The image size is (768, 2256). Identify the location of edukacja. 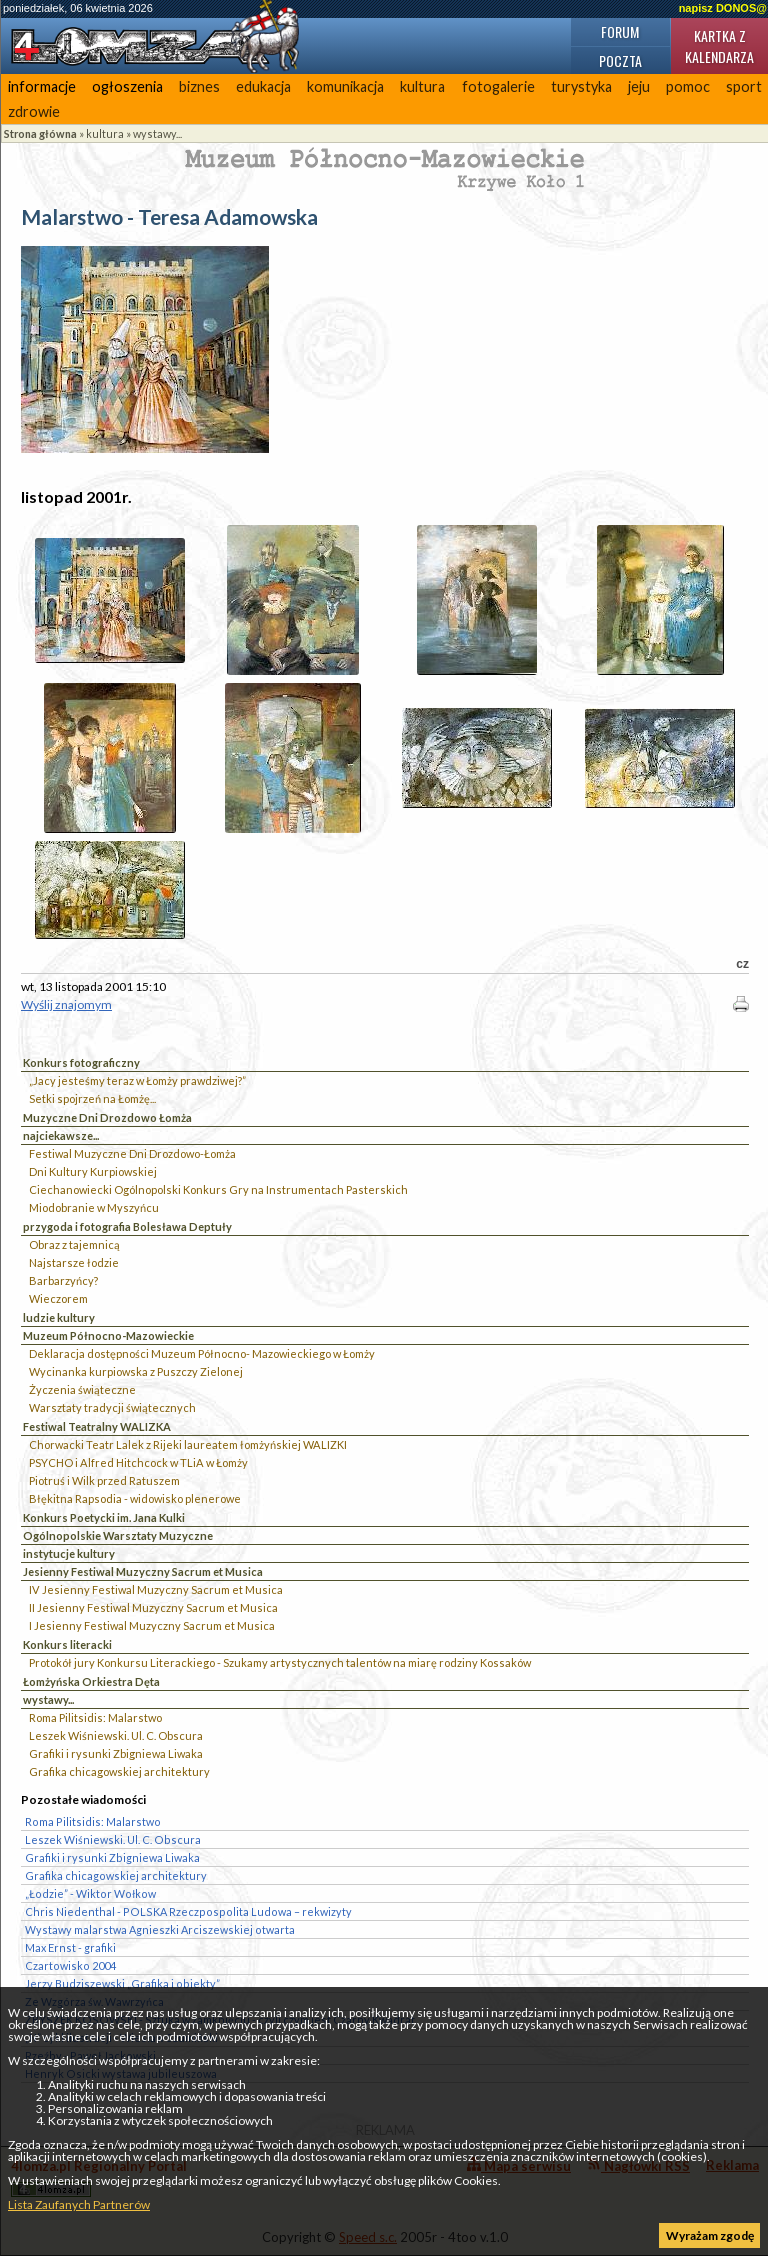
(263, 86).